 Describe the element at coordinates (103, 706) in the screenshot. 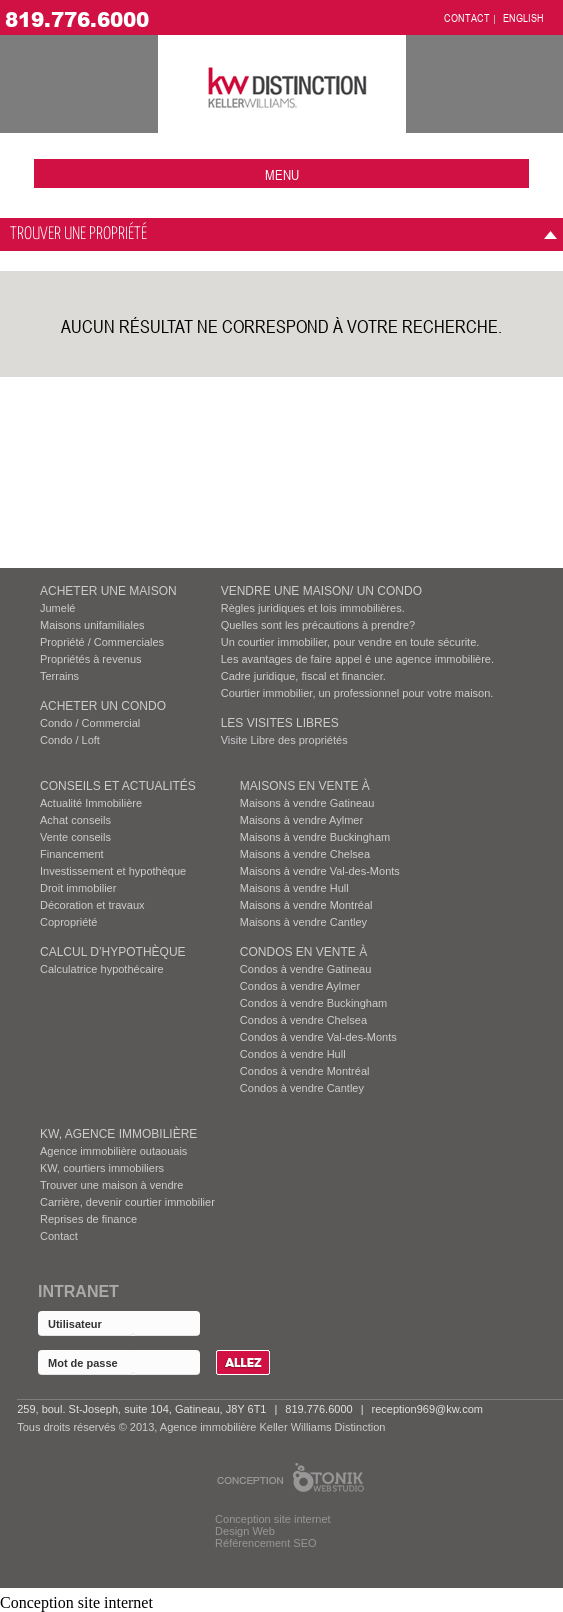

I see `ACHETER UN CONDO` at that location.